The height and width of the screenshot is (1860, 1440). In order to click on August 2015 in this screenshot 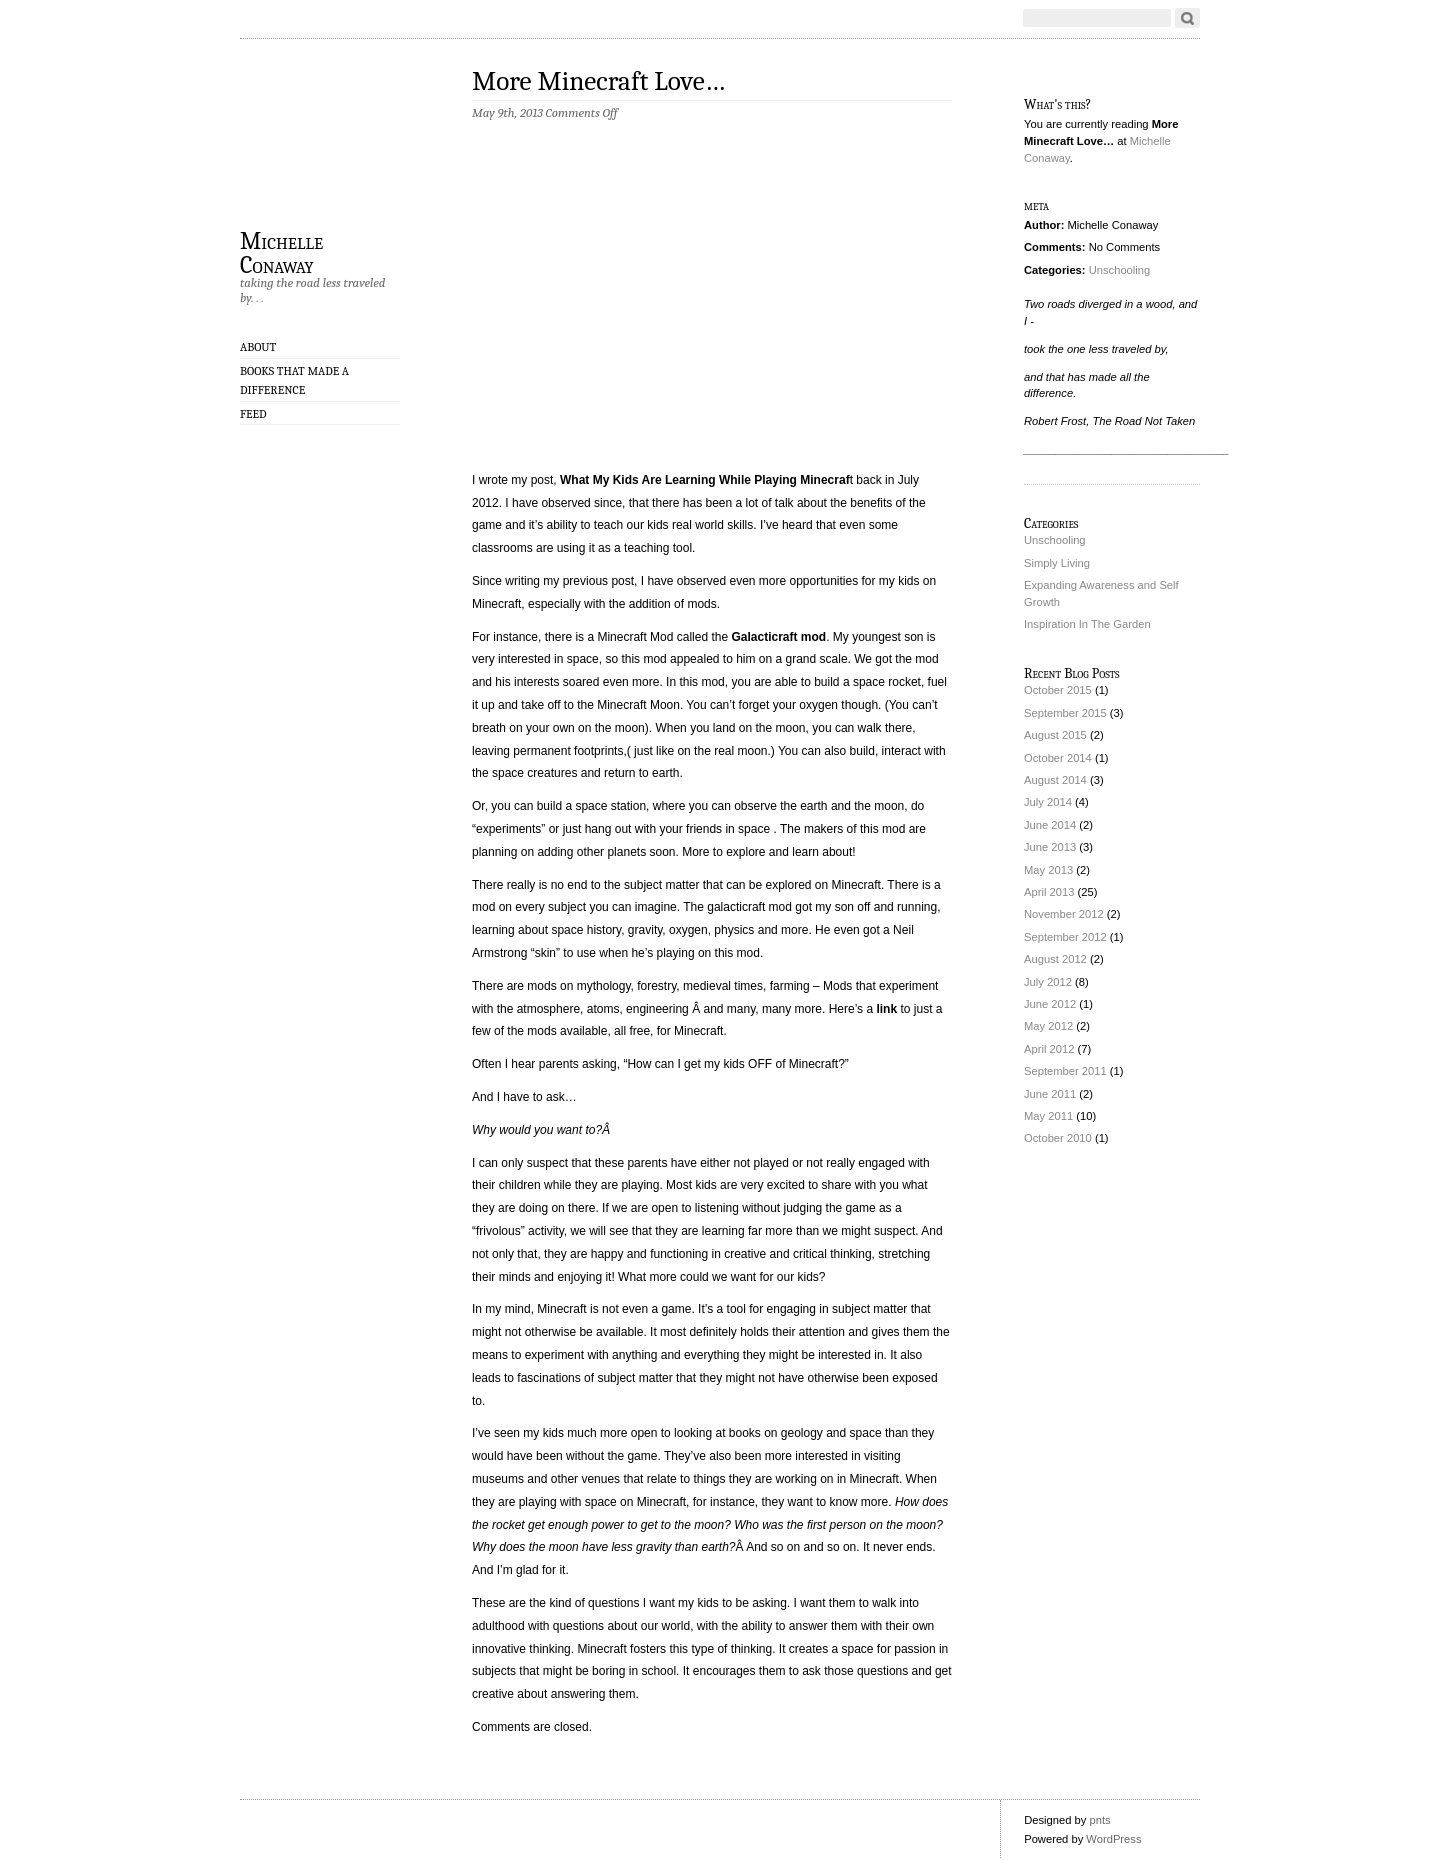, I will do `click(1055, 735)`.